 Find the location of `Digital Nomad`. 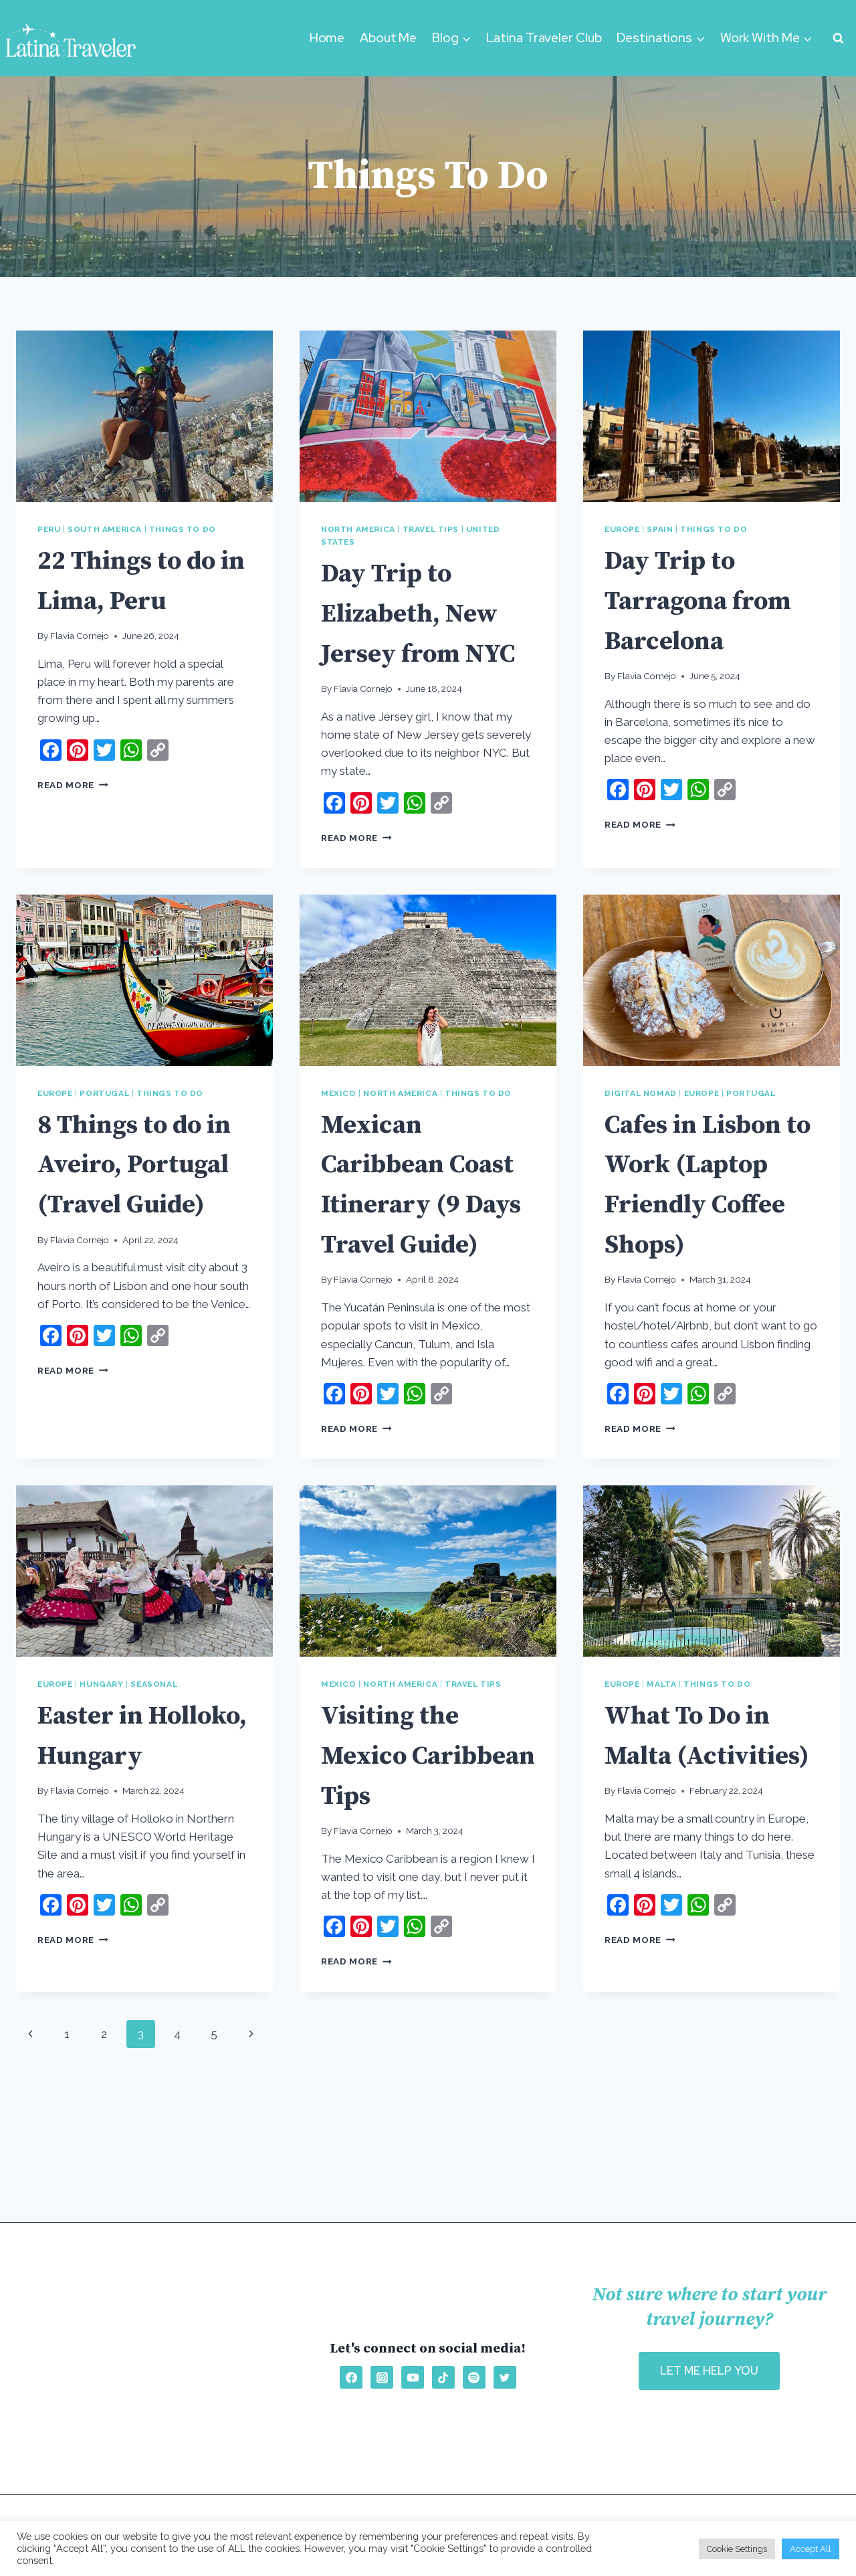

Digital Nomad is located at coordinates (641, 1133).